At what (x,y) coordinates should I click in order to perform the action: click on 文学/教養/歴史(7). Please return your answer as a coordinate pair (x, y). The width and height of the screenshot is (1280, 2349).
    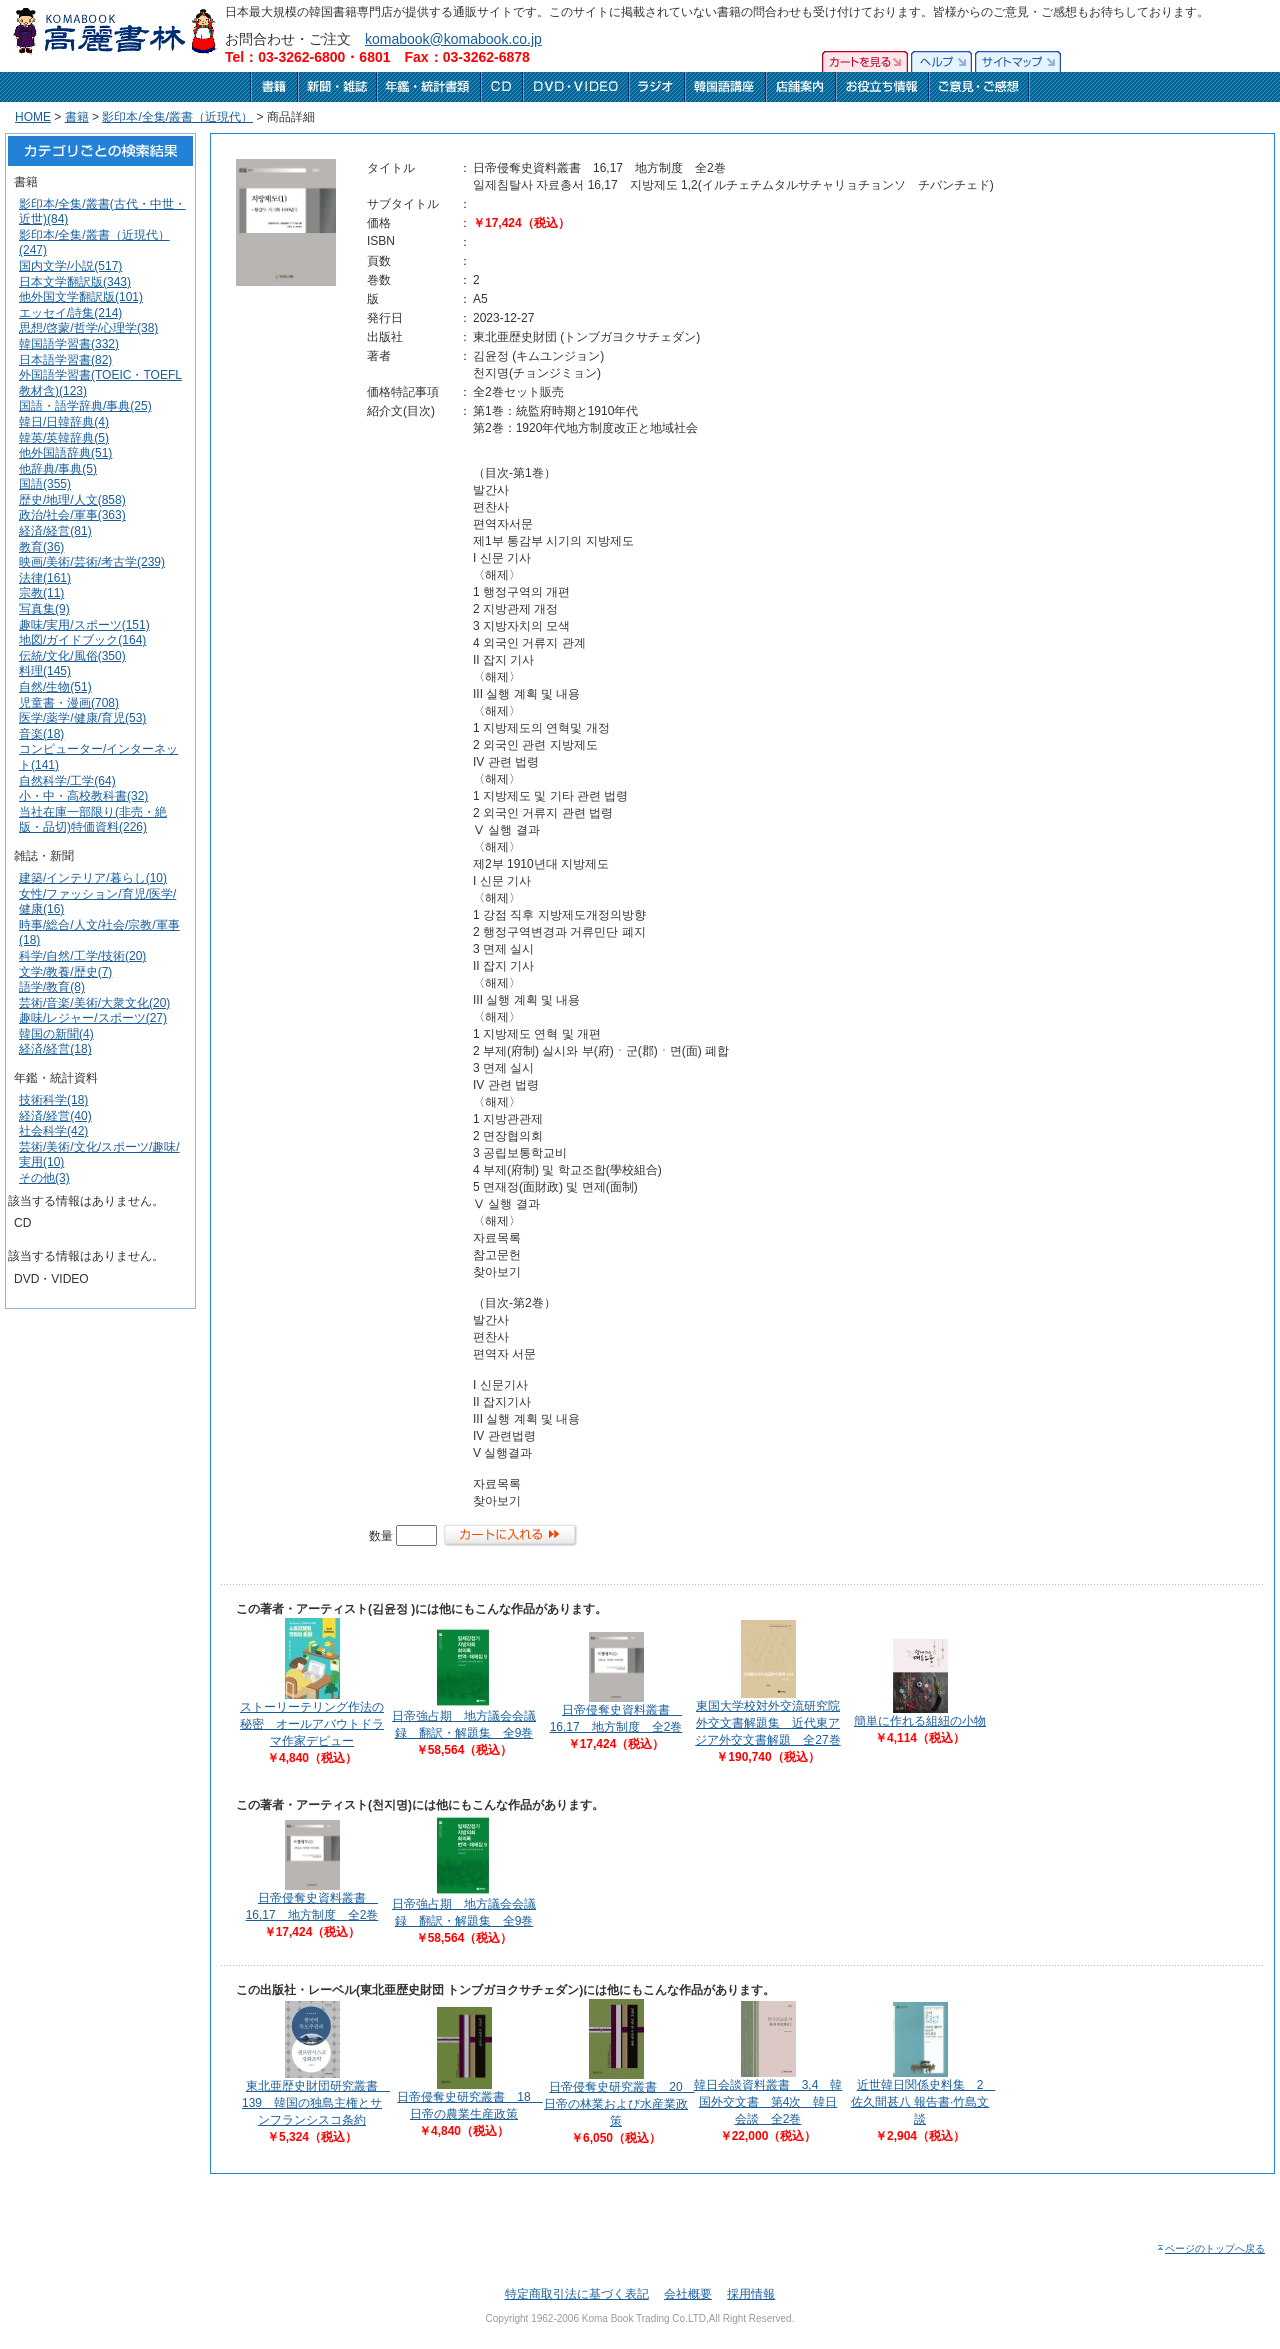
    Looking at the image, I should click on (65, 972).